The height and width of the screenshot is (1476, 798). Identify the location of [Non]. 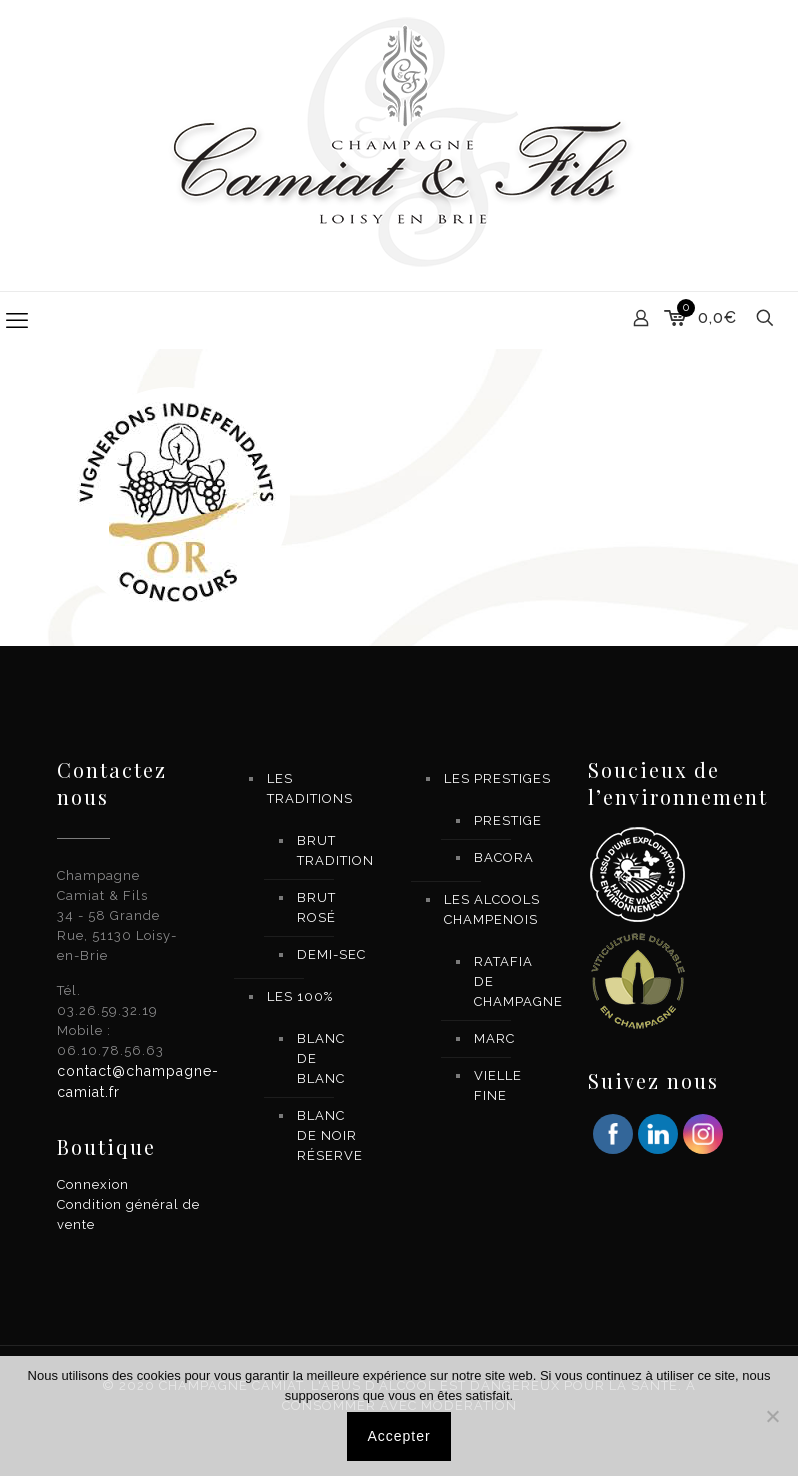
(773, 1416).